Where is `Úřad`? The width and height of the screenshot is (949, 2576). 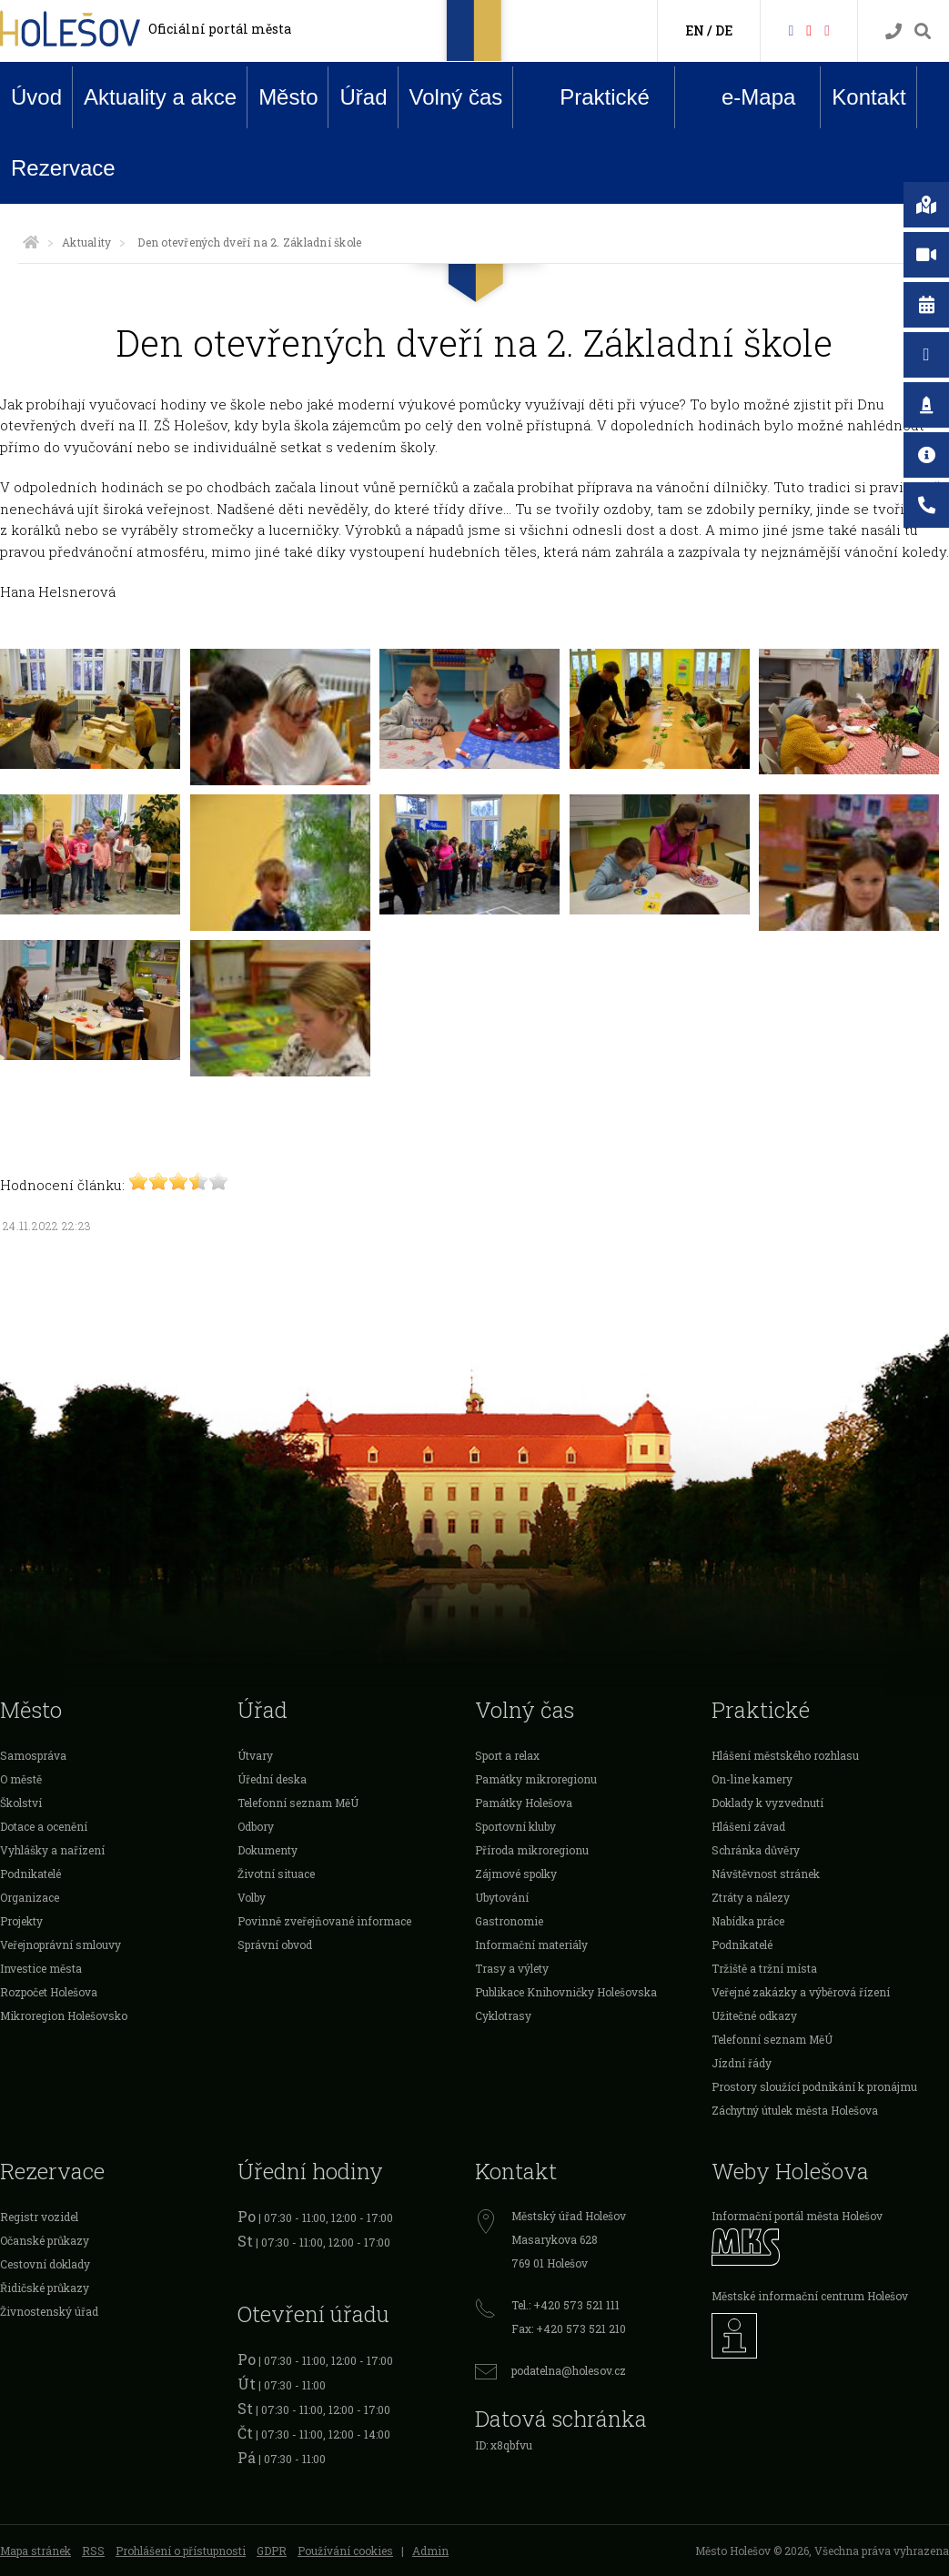
Úřad is located at coordinates (363, 97).